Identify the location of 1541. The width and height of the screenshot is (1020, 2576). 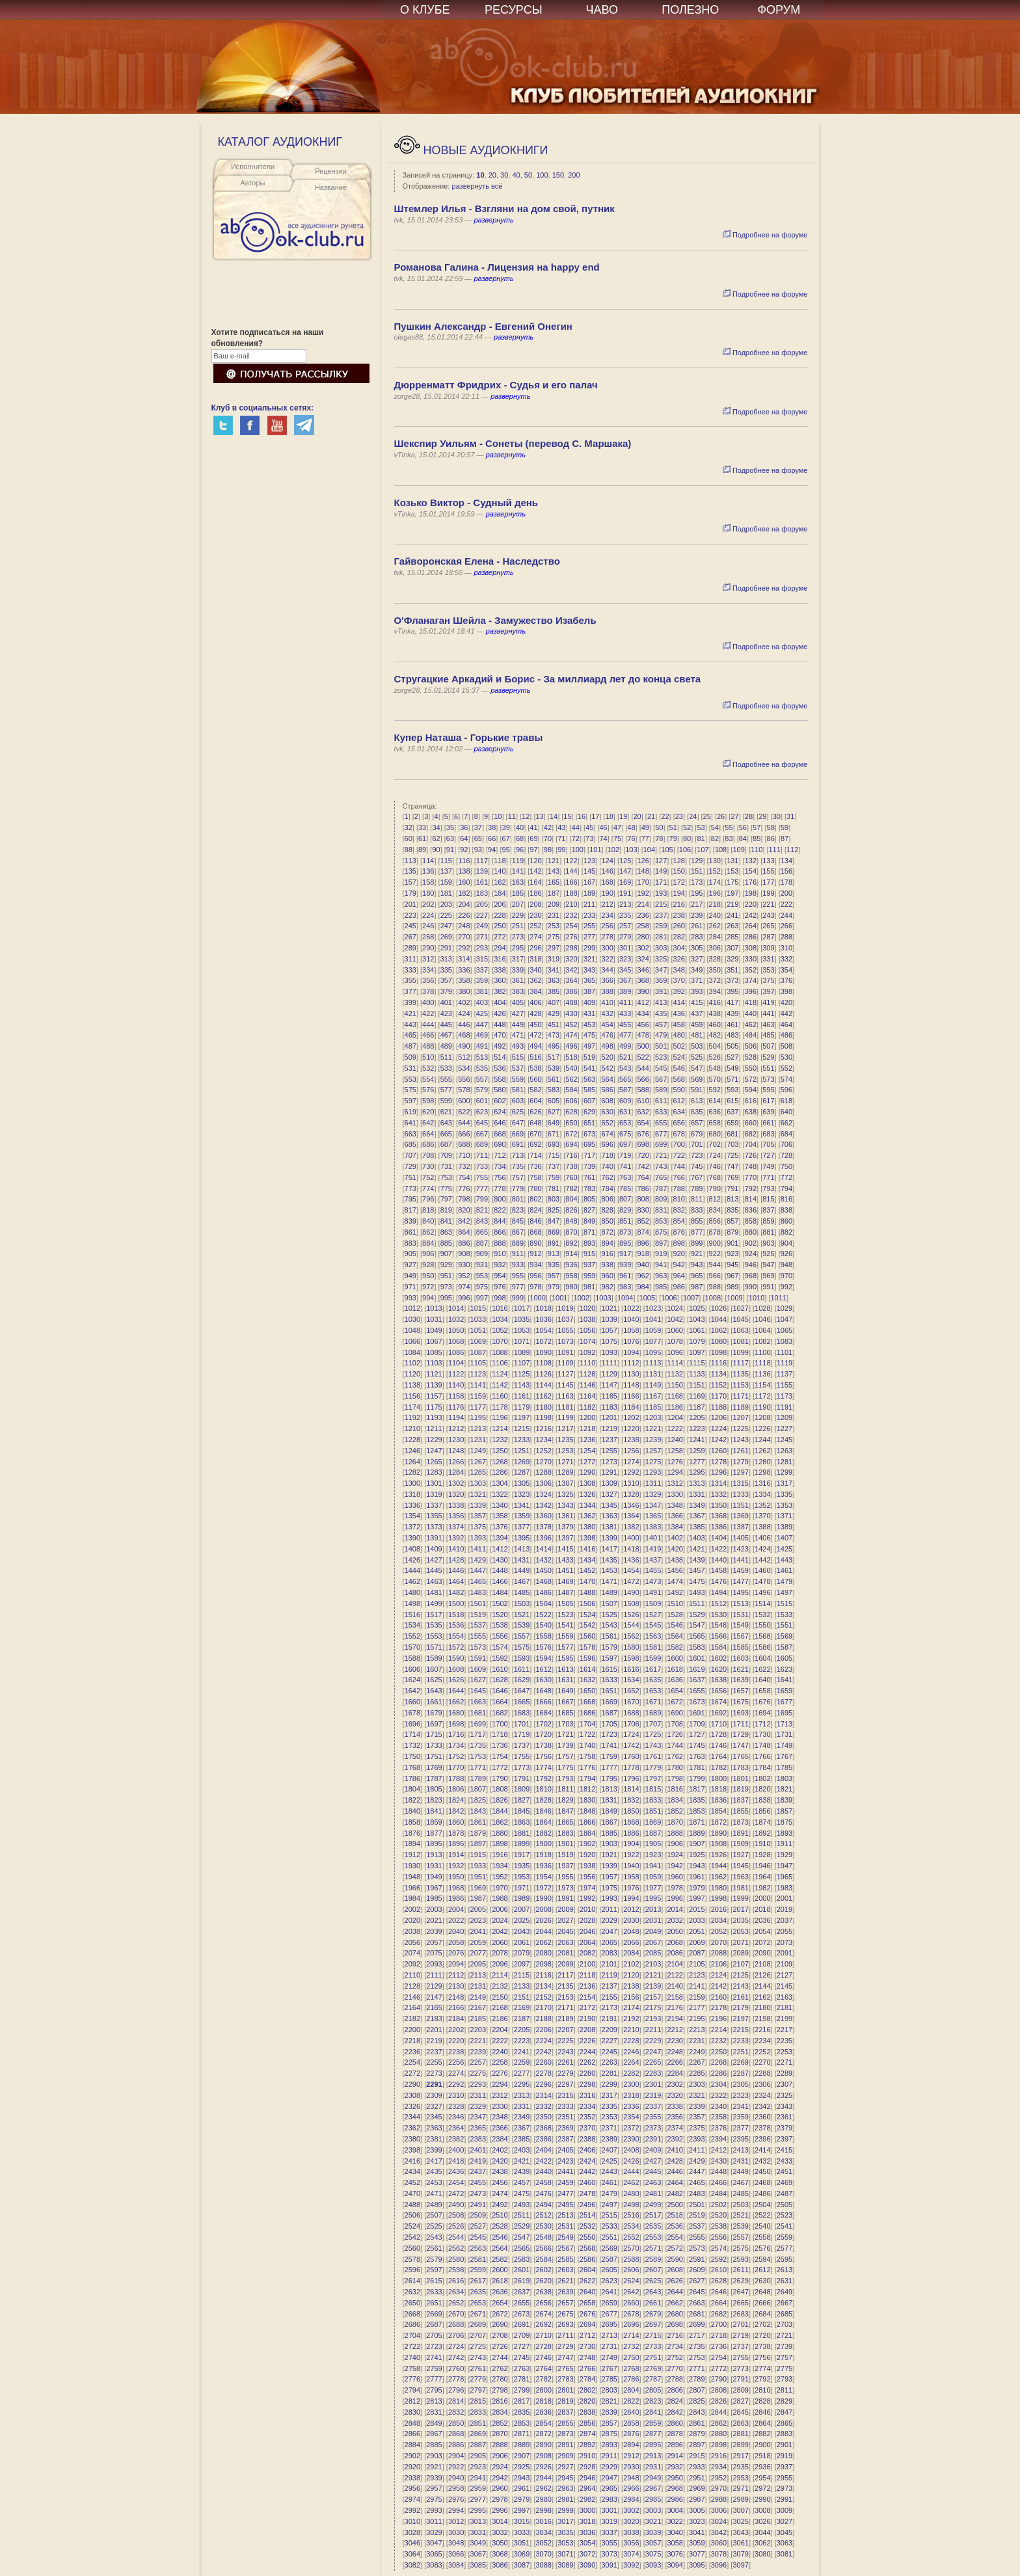
(565, 1625).